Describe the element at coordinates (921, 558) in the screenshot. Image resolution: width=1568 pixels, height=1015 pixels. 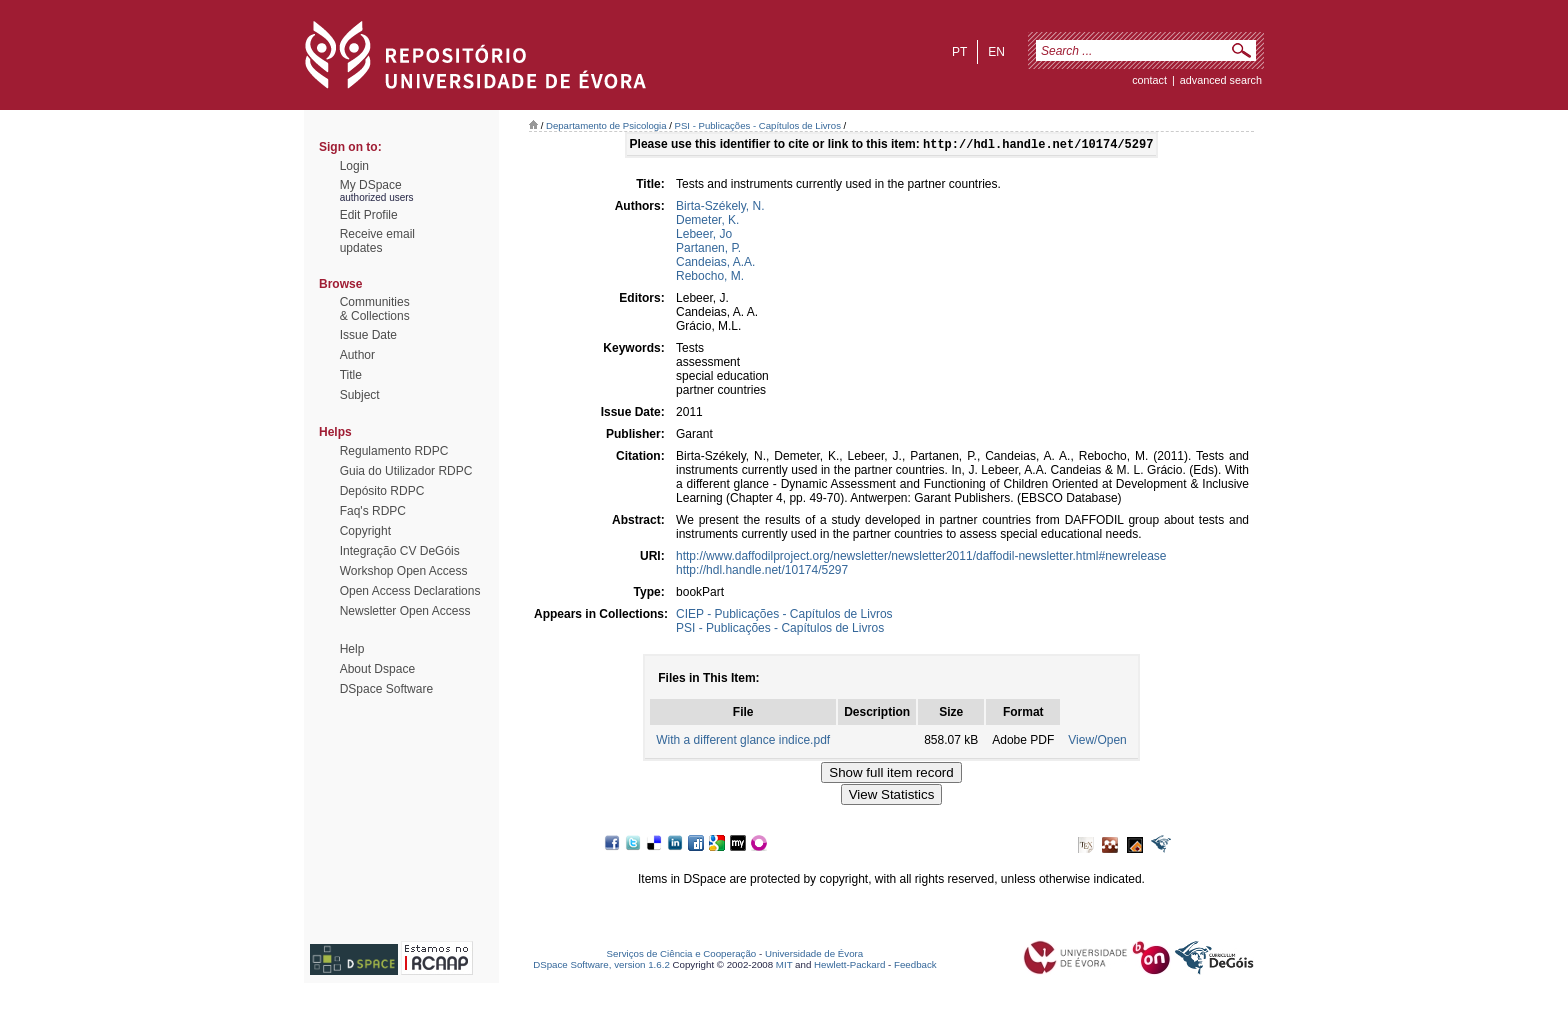
I see `http://www.daffodilproject.org/newsletter/newsletter2011/daffodil-newsletter.html#newrelease` at that location.